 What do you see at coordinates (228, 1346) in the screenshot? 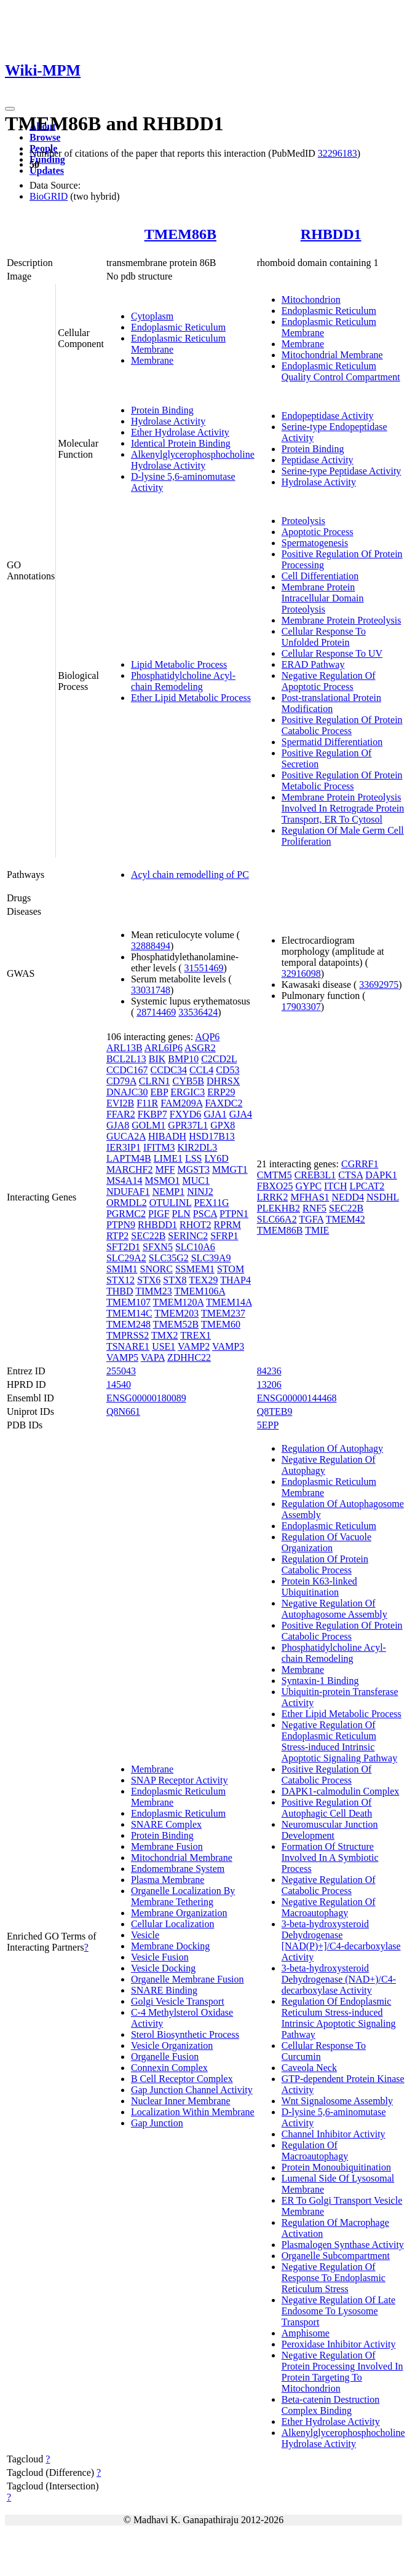
I see `VAMP3` at bounding box center [228, 1346].